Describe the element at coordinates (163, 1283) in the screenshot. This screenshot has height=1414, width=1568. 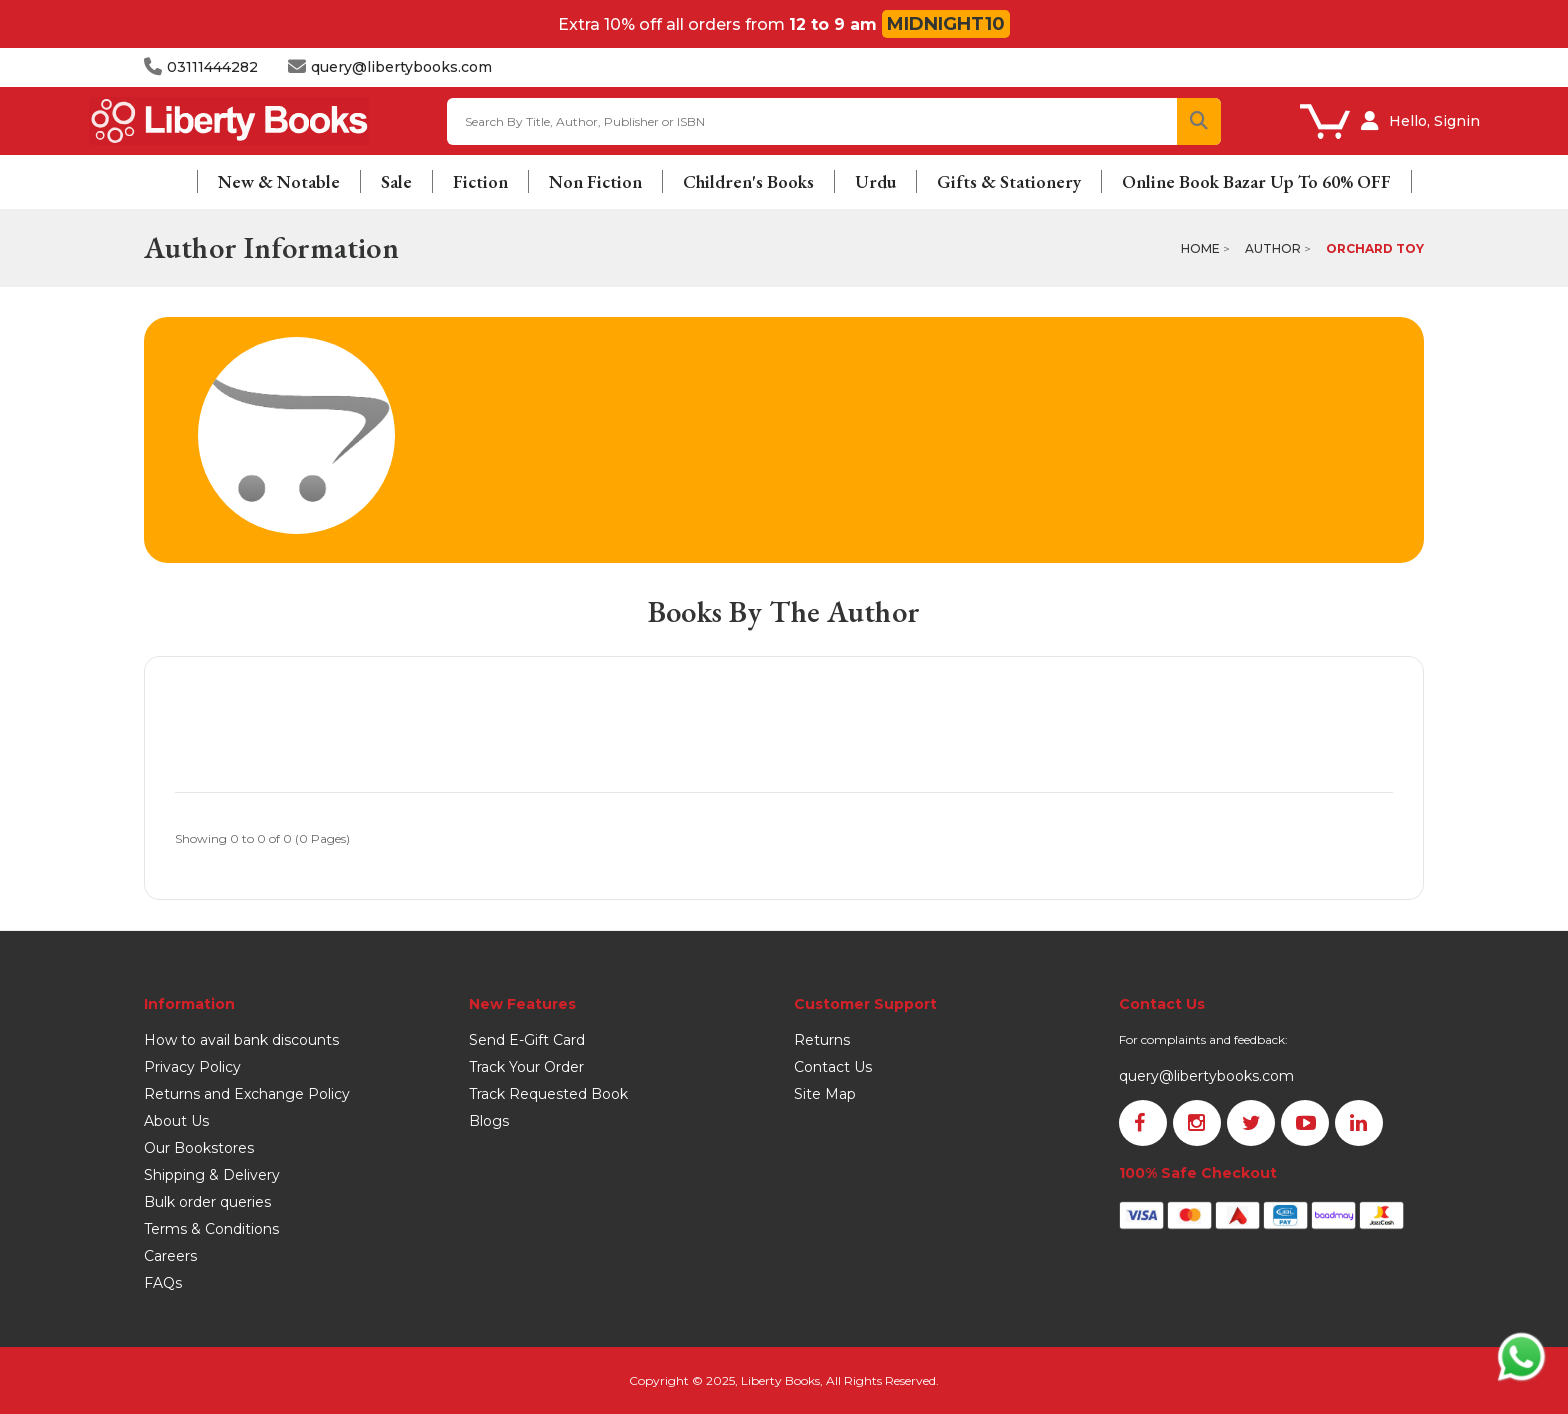
I see `FAQs` at that location.